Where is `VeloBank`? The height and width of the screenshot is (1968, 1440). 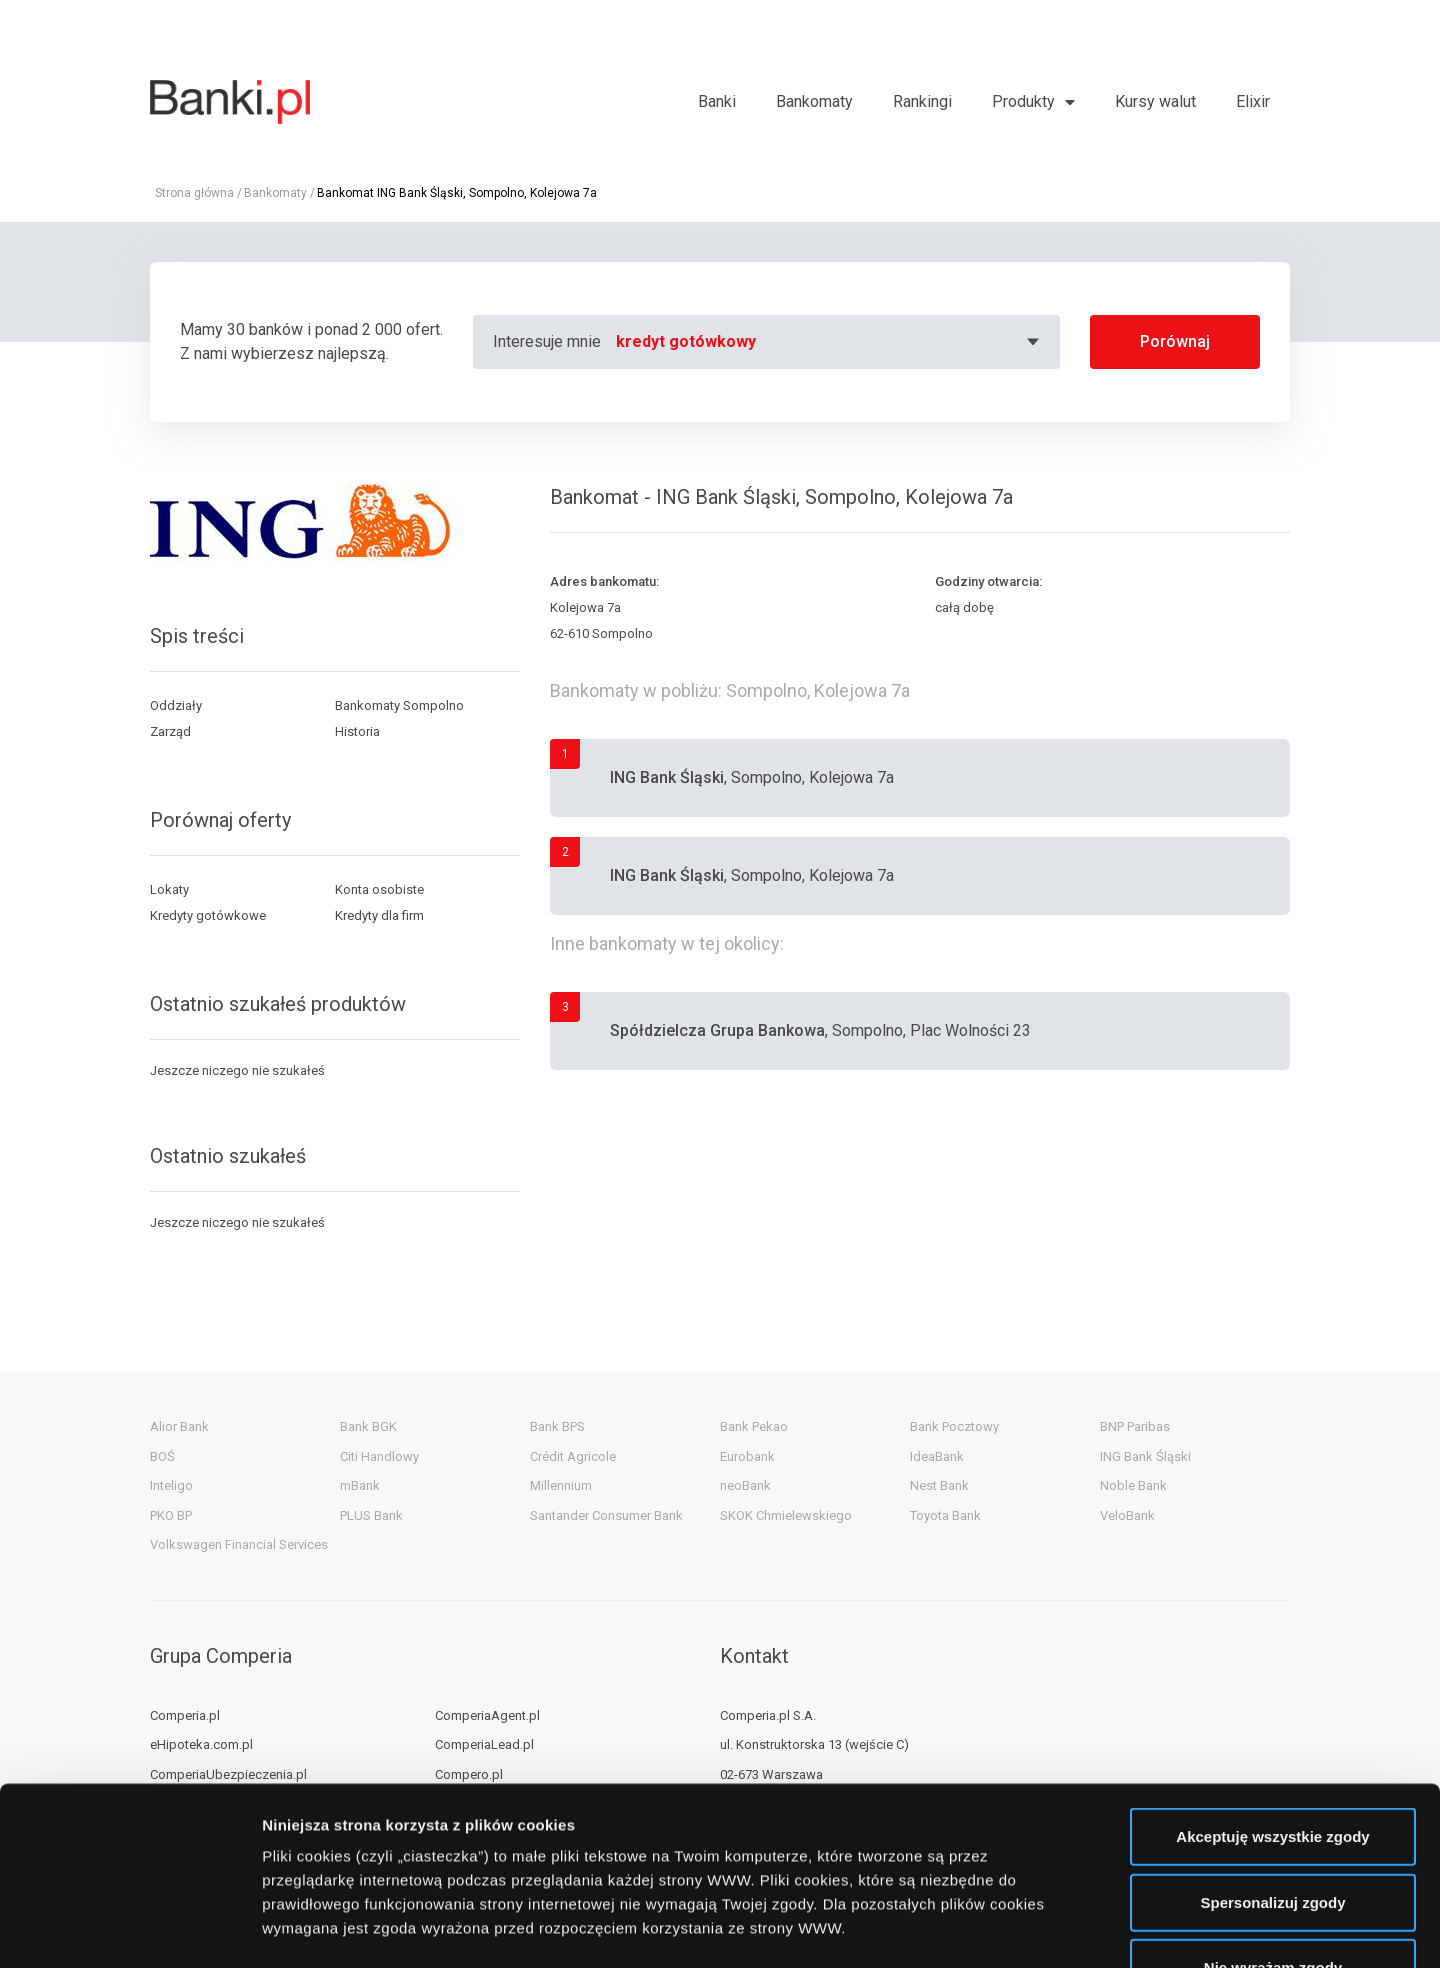 VeloBank is located at coordinates (1127, 1515).